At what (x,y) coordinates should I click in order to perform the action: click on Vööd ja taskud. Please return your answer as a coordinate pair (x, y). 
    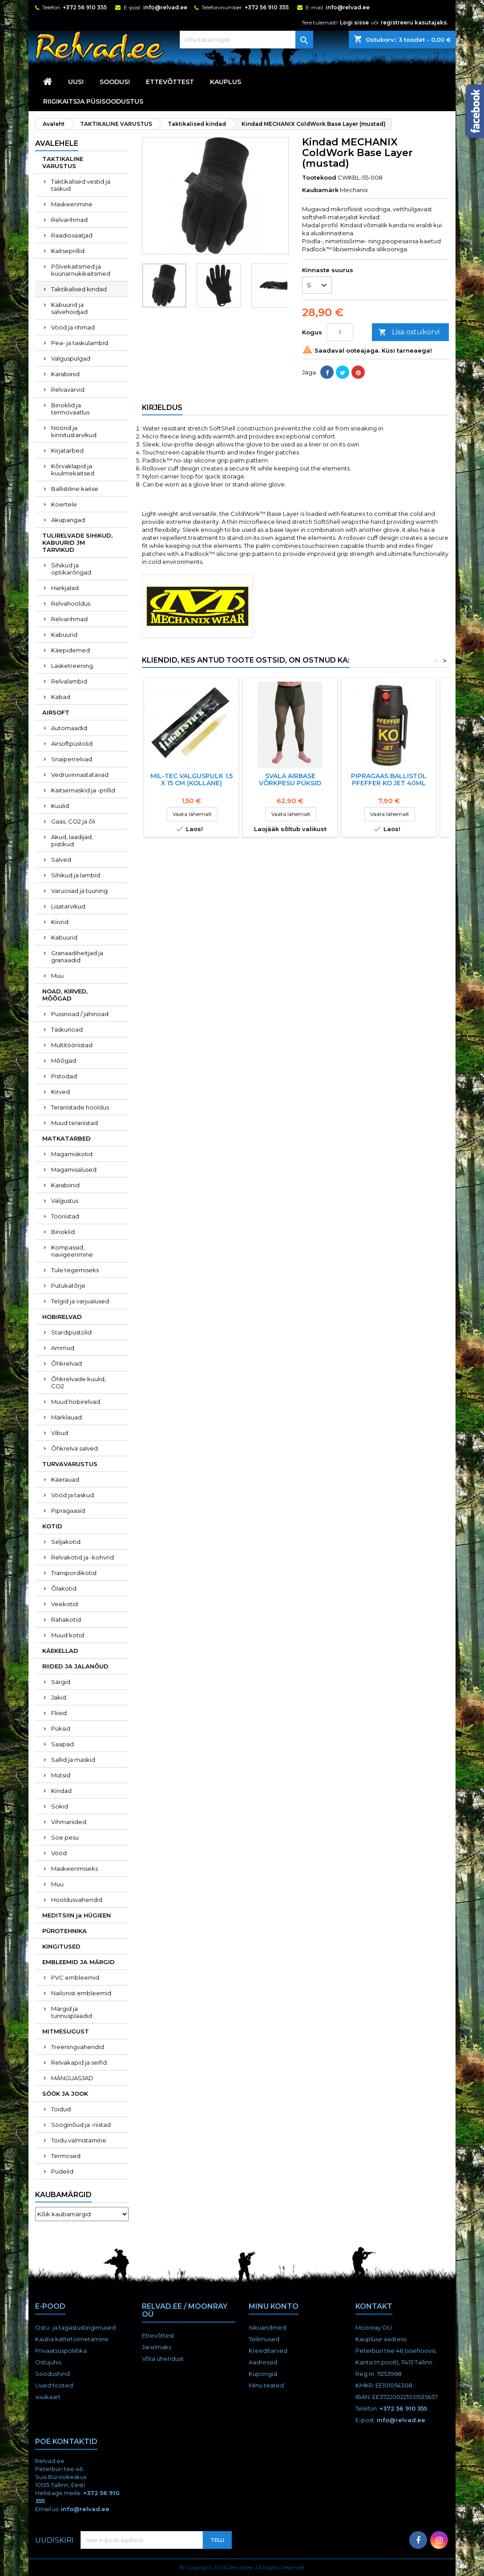
    Looking at the image, I should click on (72, 1495).